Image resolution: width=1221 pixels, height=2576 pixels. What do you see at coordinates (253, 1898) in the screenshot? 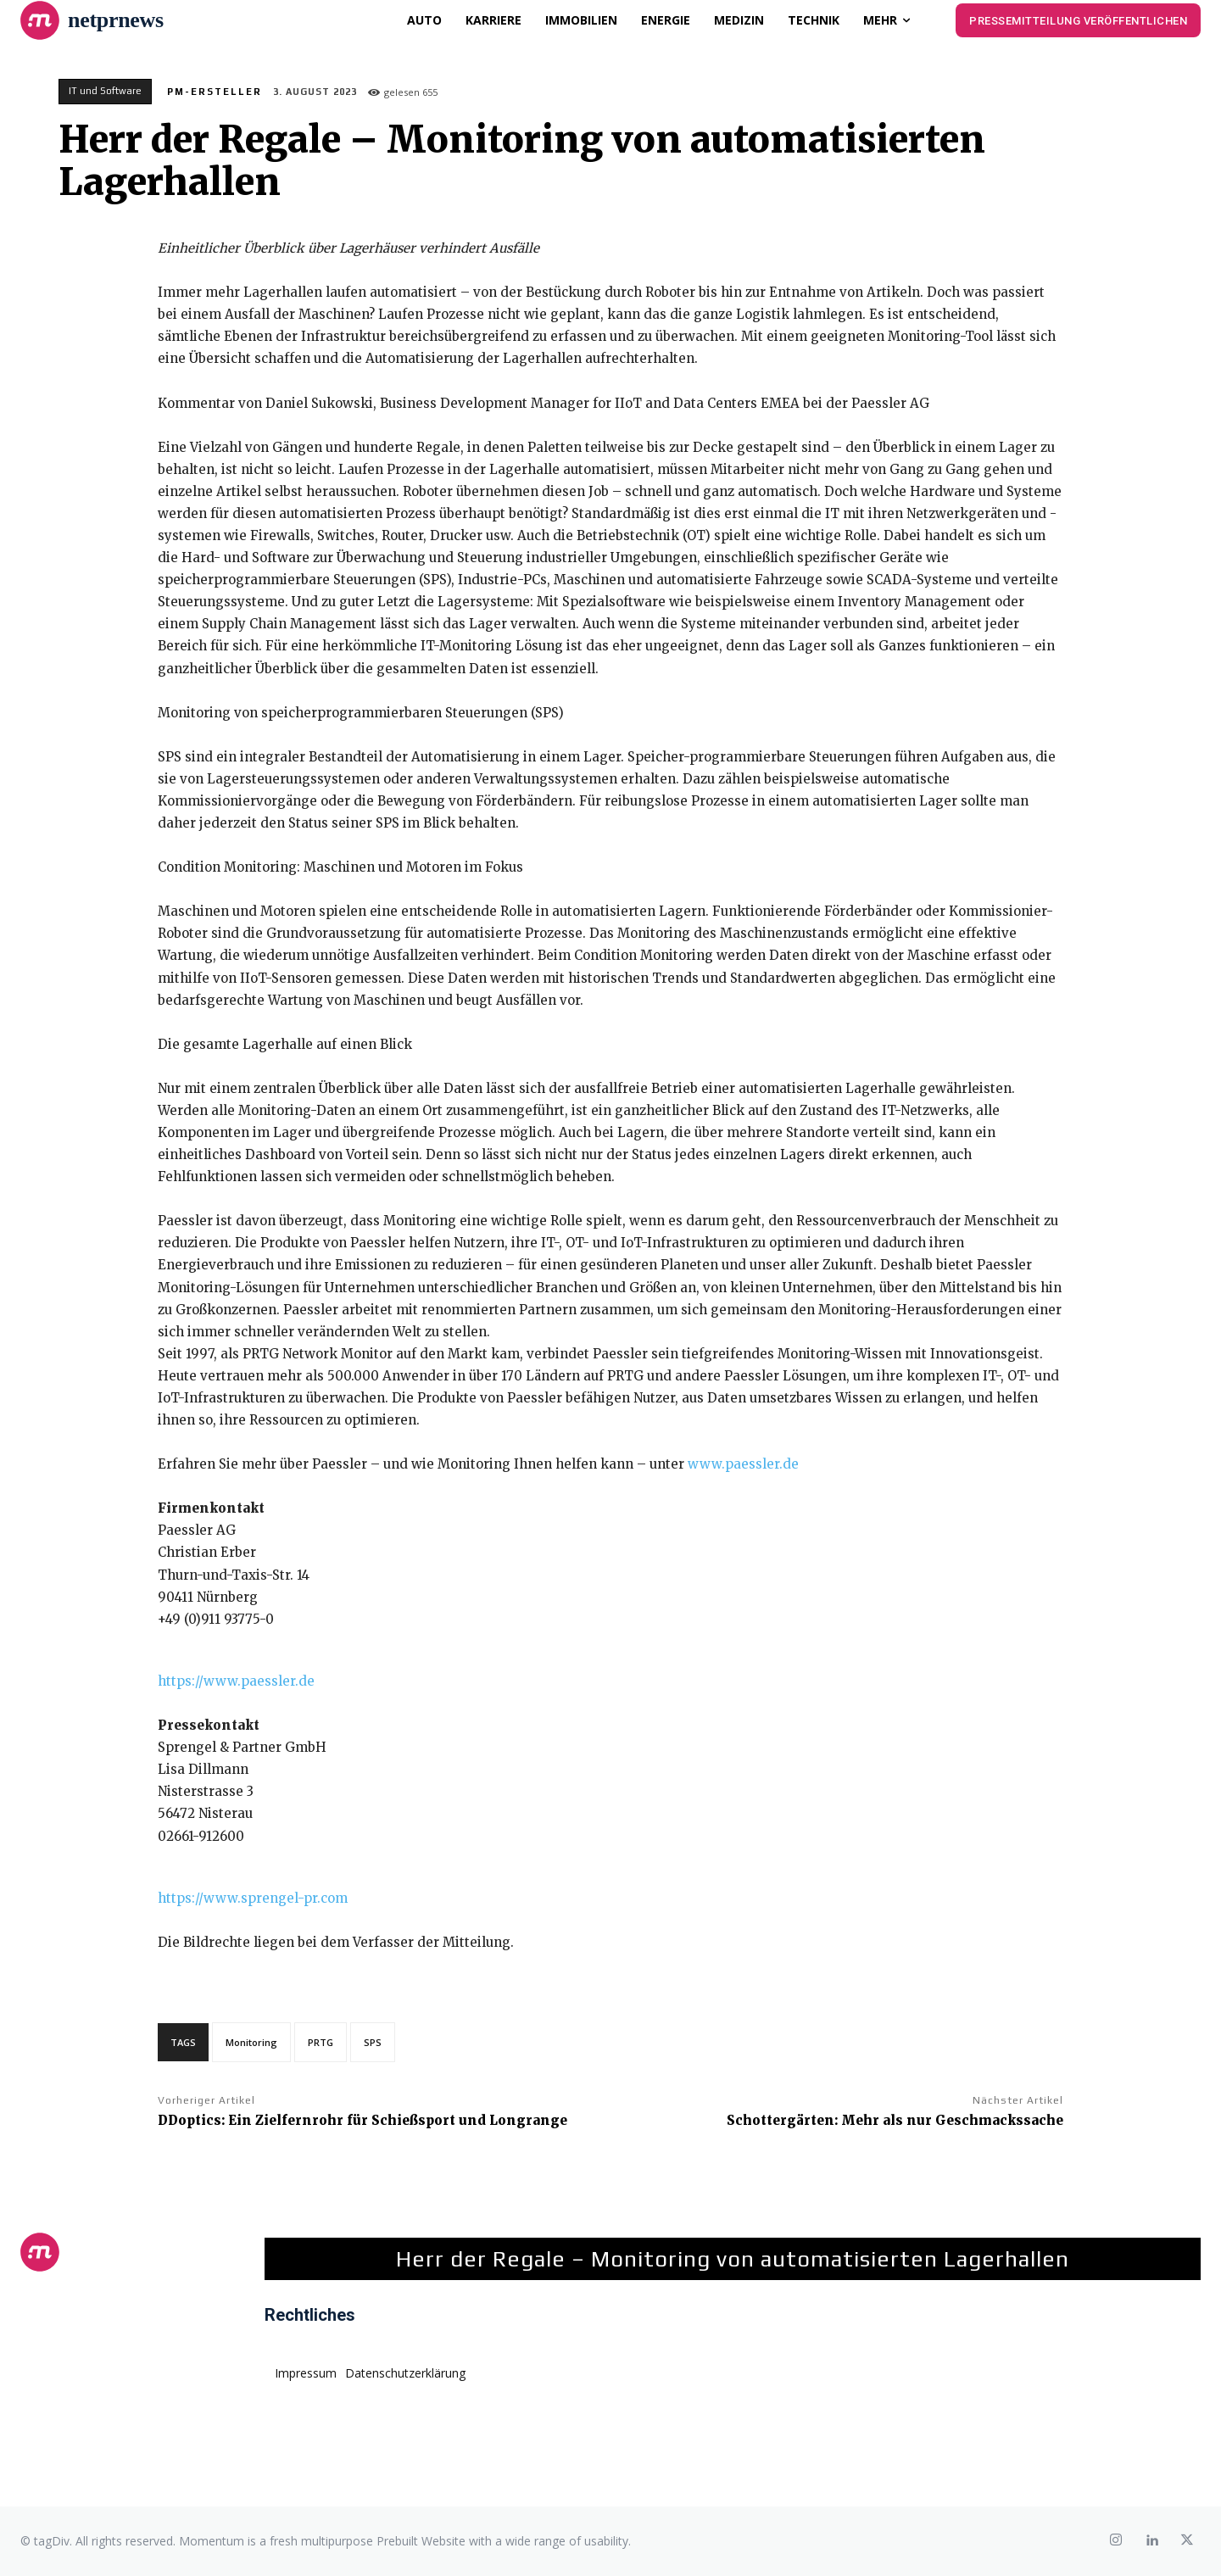
I see `https://www.sprengel-pr.com` at bounding box center [253, 1898].